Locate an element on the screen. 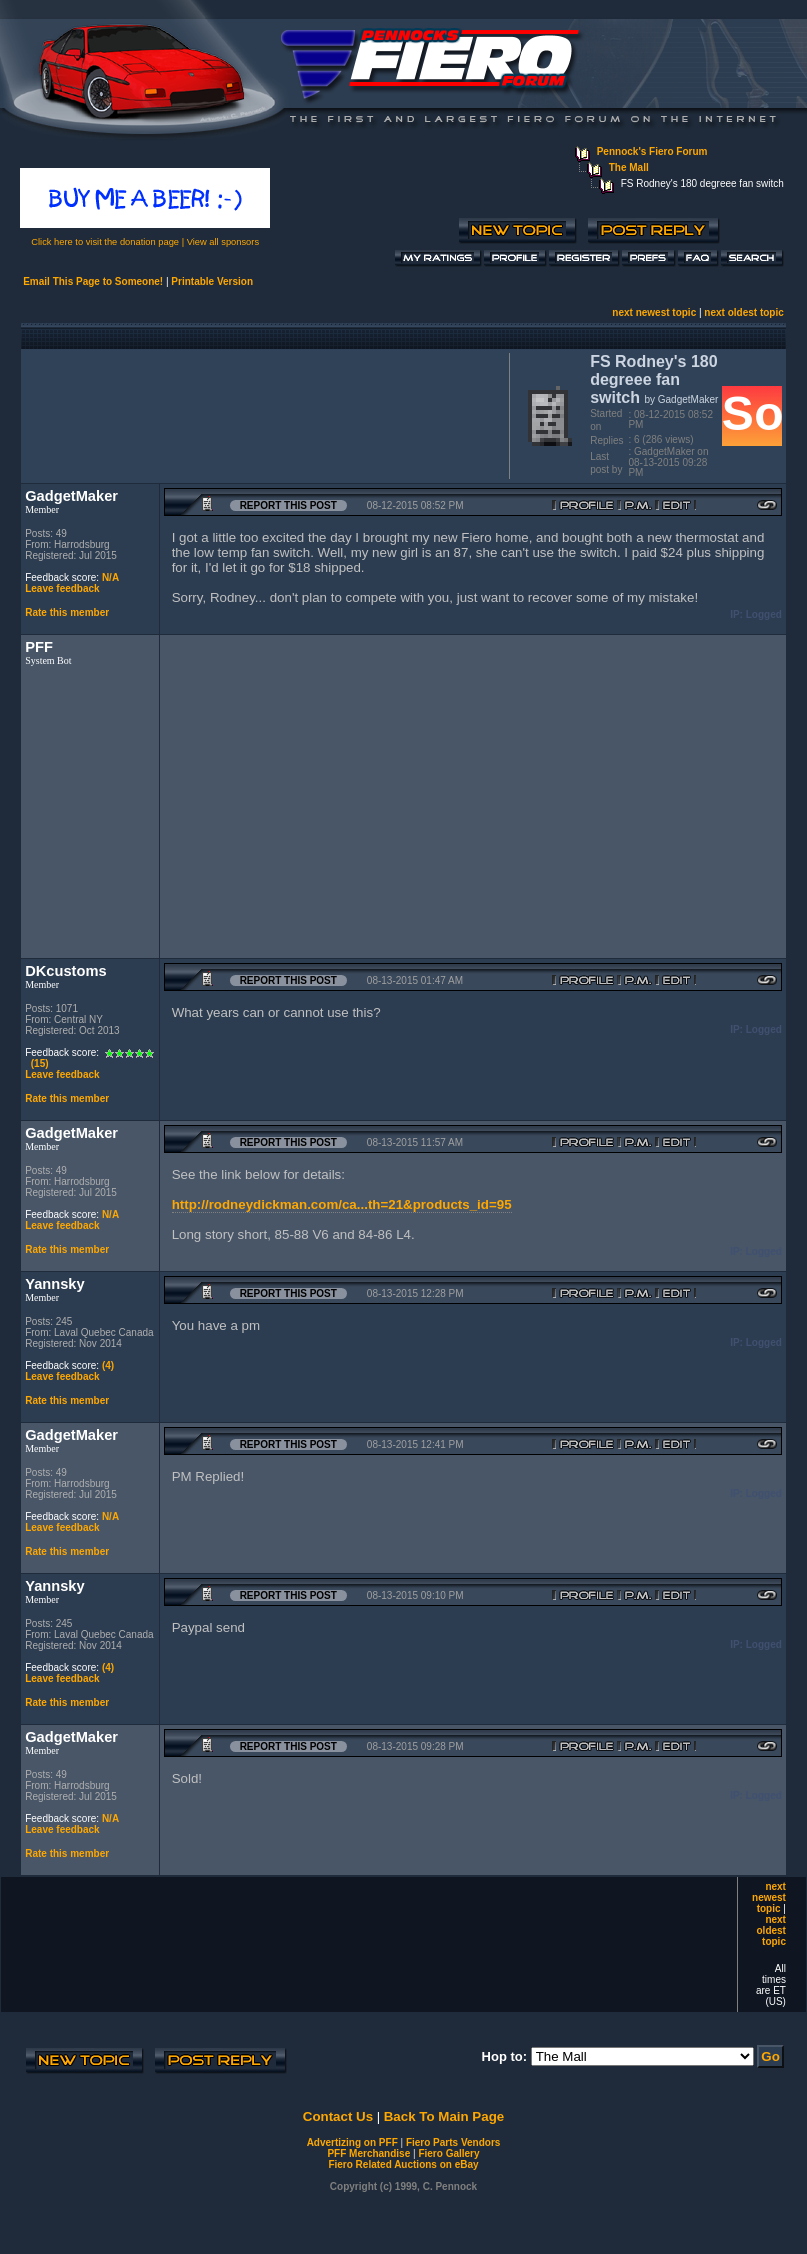 This screenshot has height=2254, width=807. Rate this member is located at coordinates (67, 612).